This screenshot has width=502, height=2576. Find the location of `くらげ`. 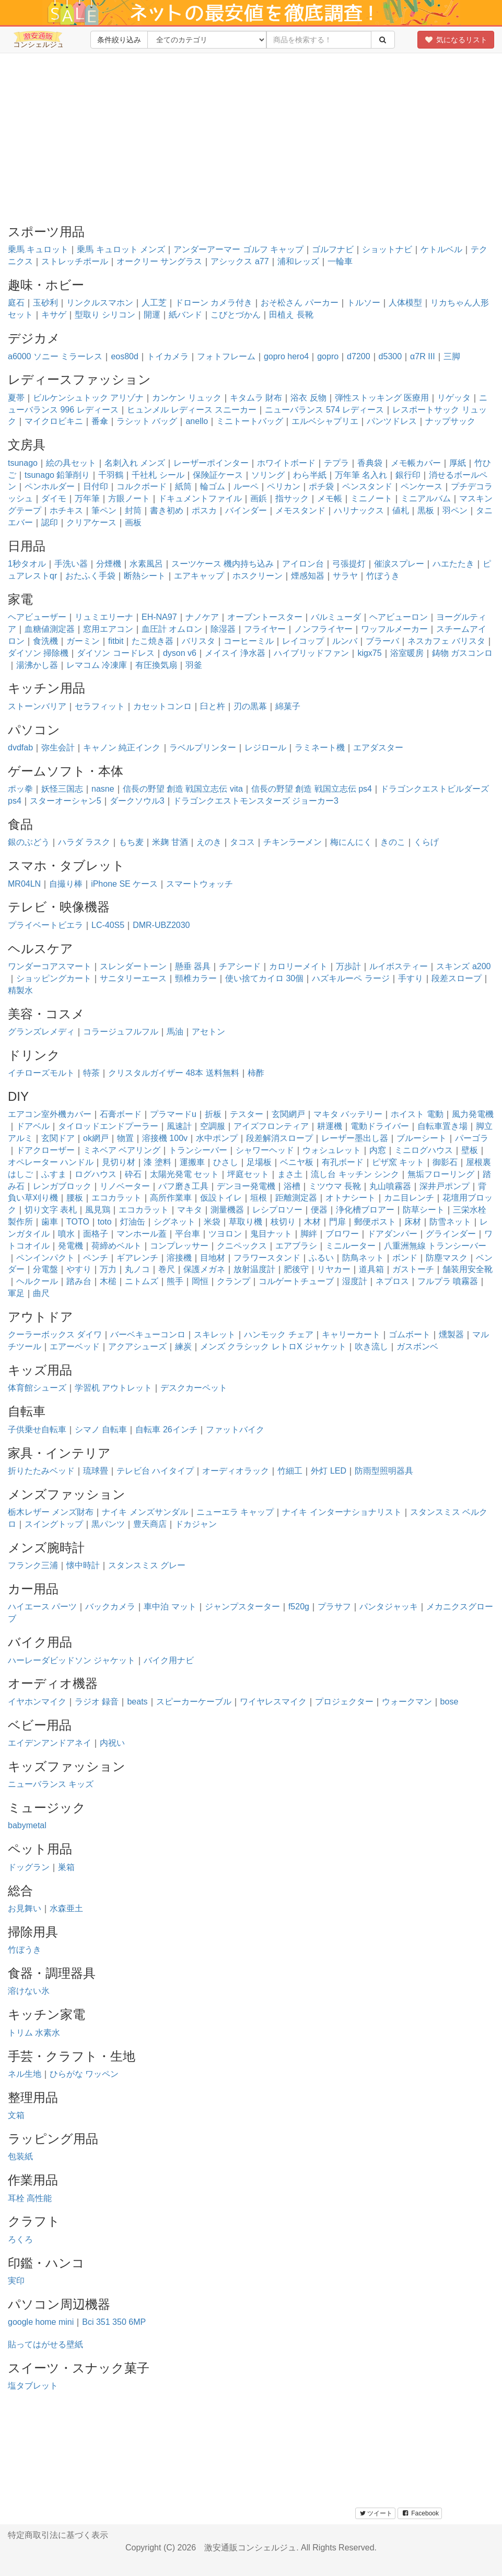

くらげ is located at coordinates (426, 842).